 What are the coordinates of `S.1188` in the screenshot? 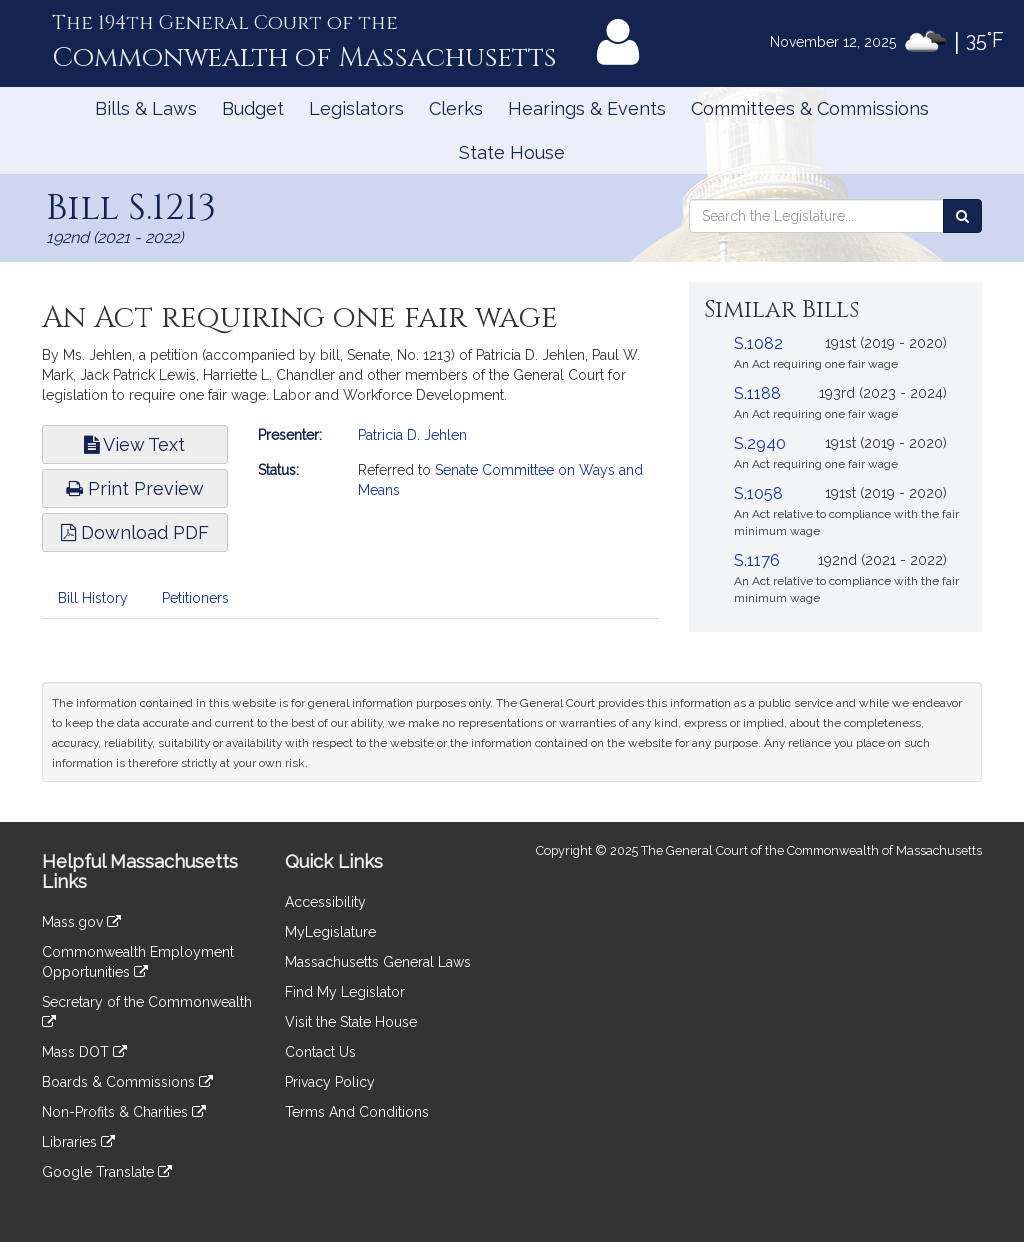 It's located at (757, 393).